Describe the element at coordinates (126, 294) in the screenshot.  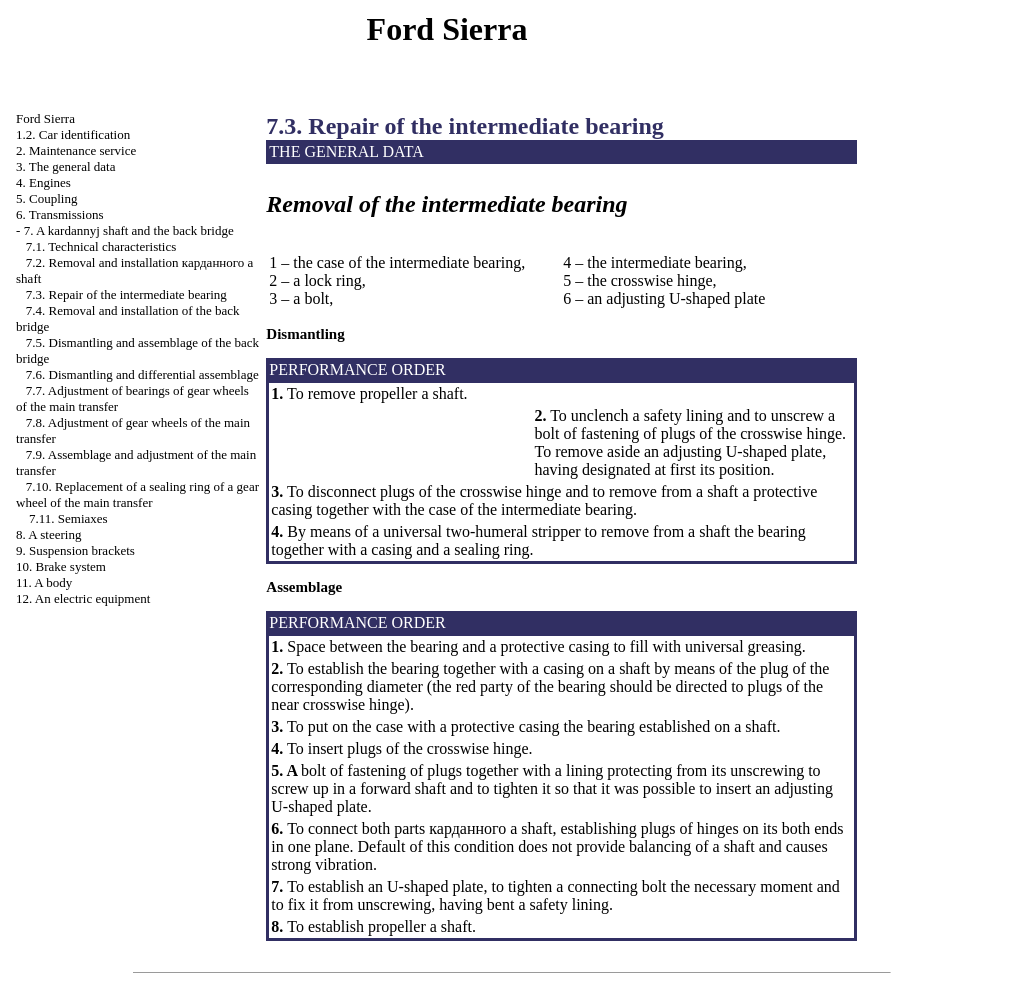
I see `7.3. Repair of the intermediate bearing` at that location.